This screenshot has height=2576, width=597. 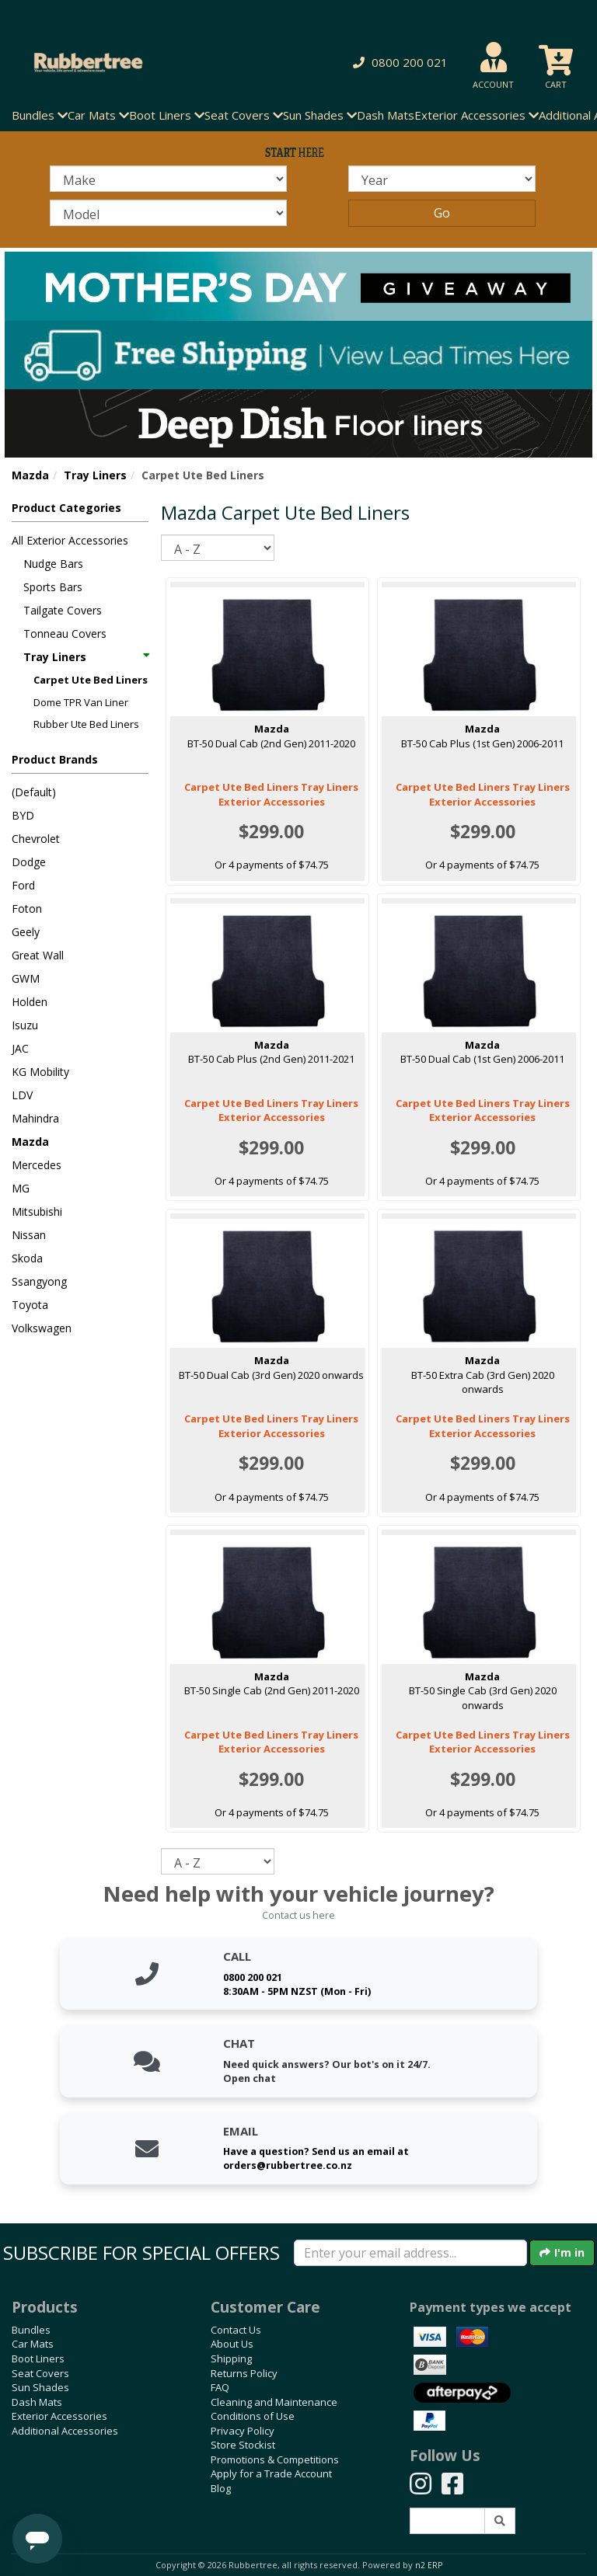 I want to click on Mahindra, so click(x=35, y=1118).